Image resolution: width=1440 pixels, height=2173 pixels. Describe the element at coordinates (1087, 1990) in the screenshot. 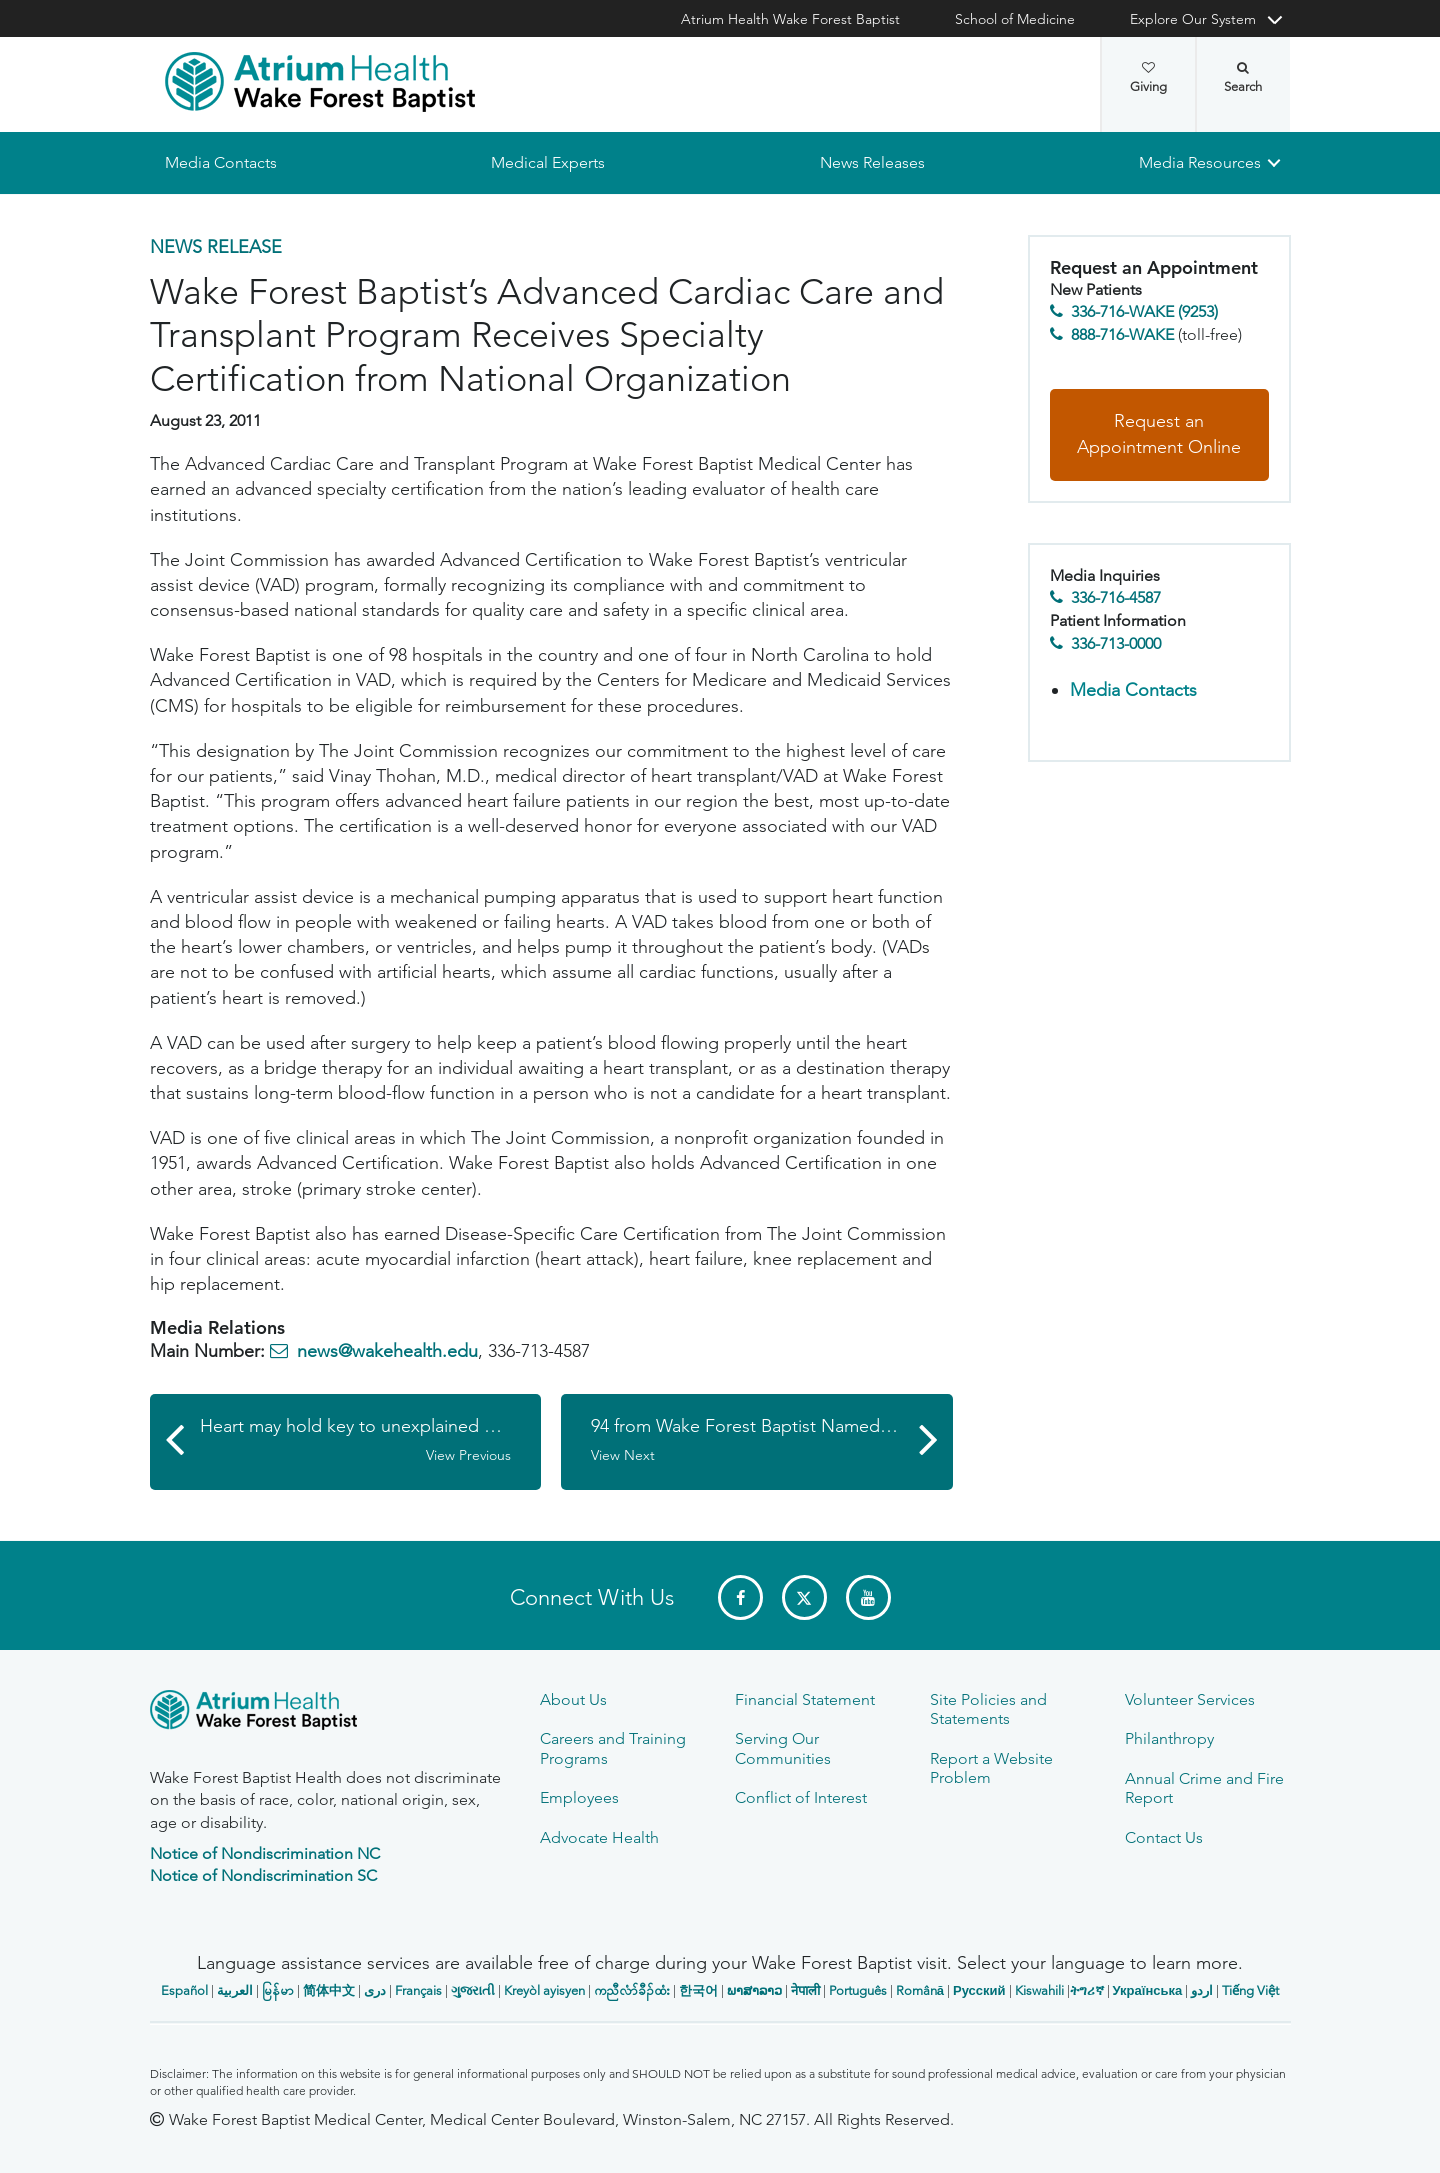

I see `ትግሪኛ` at that location.